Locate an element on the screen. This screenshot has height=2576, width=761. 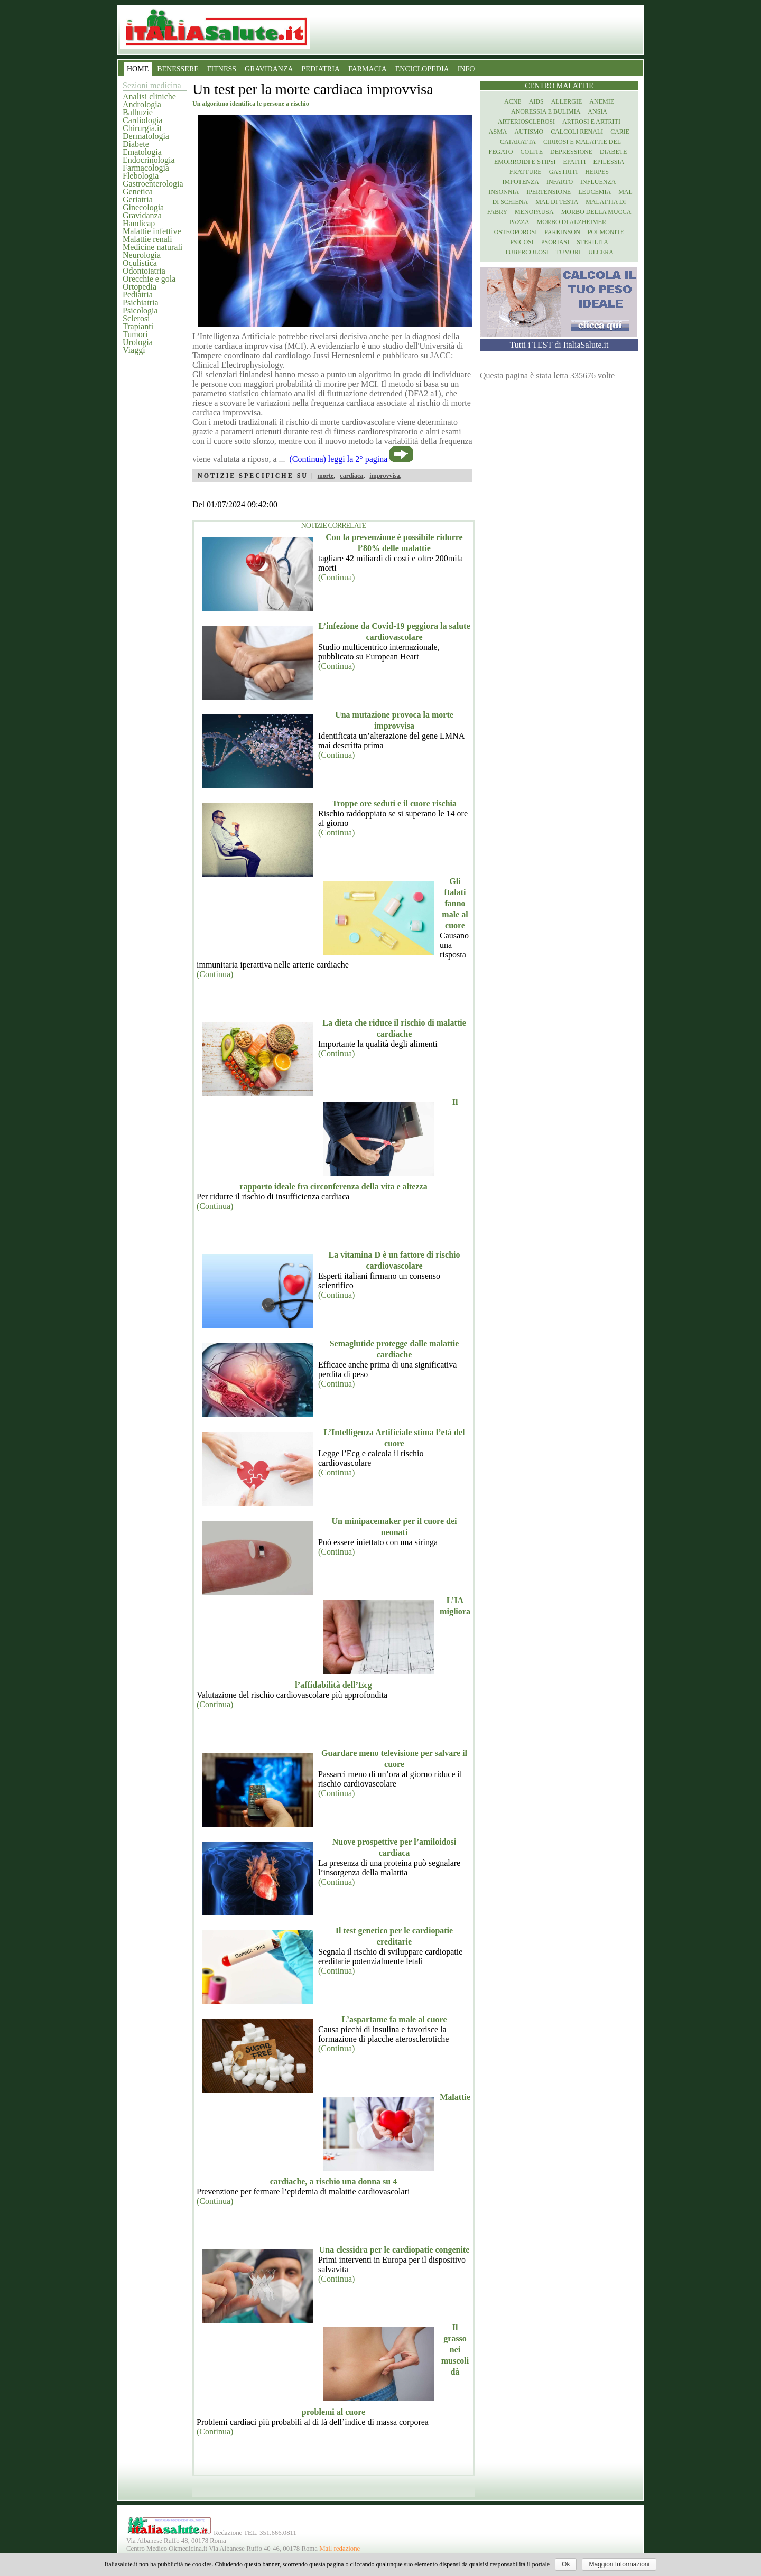
Sclerosi is located at coordinates (136, 318).